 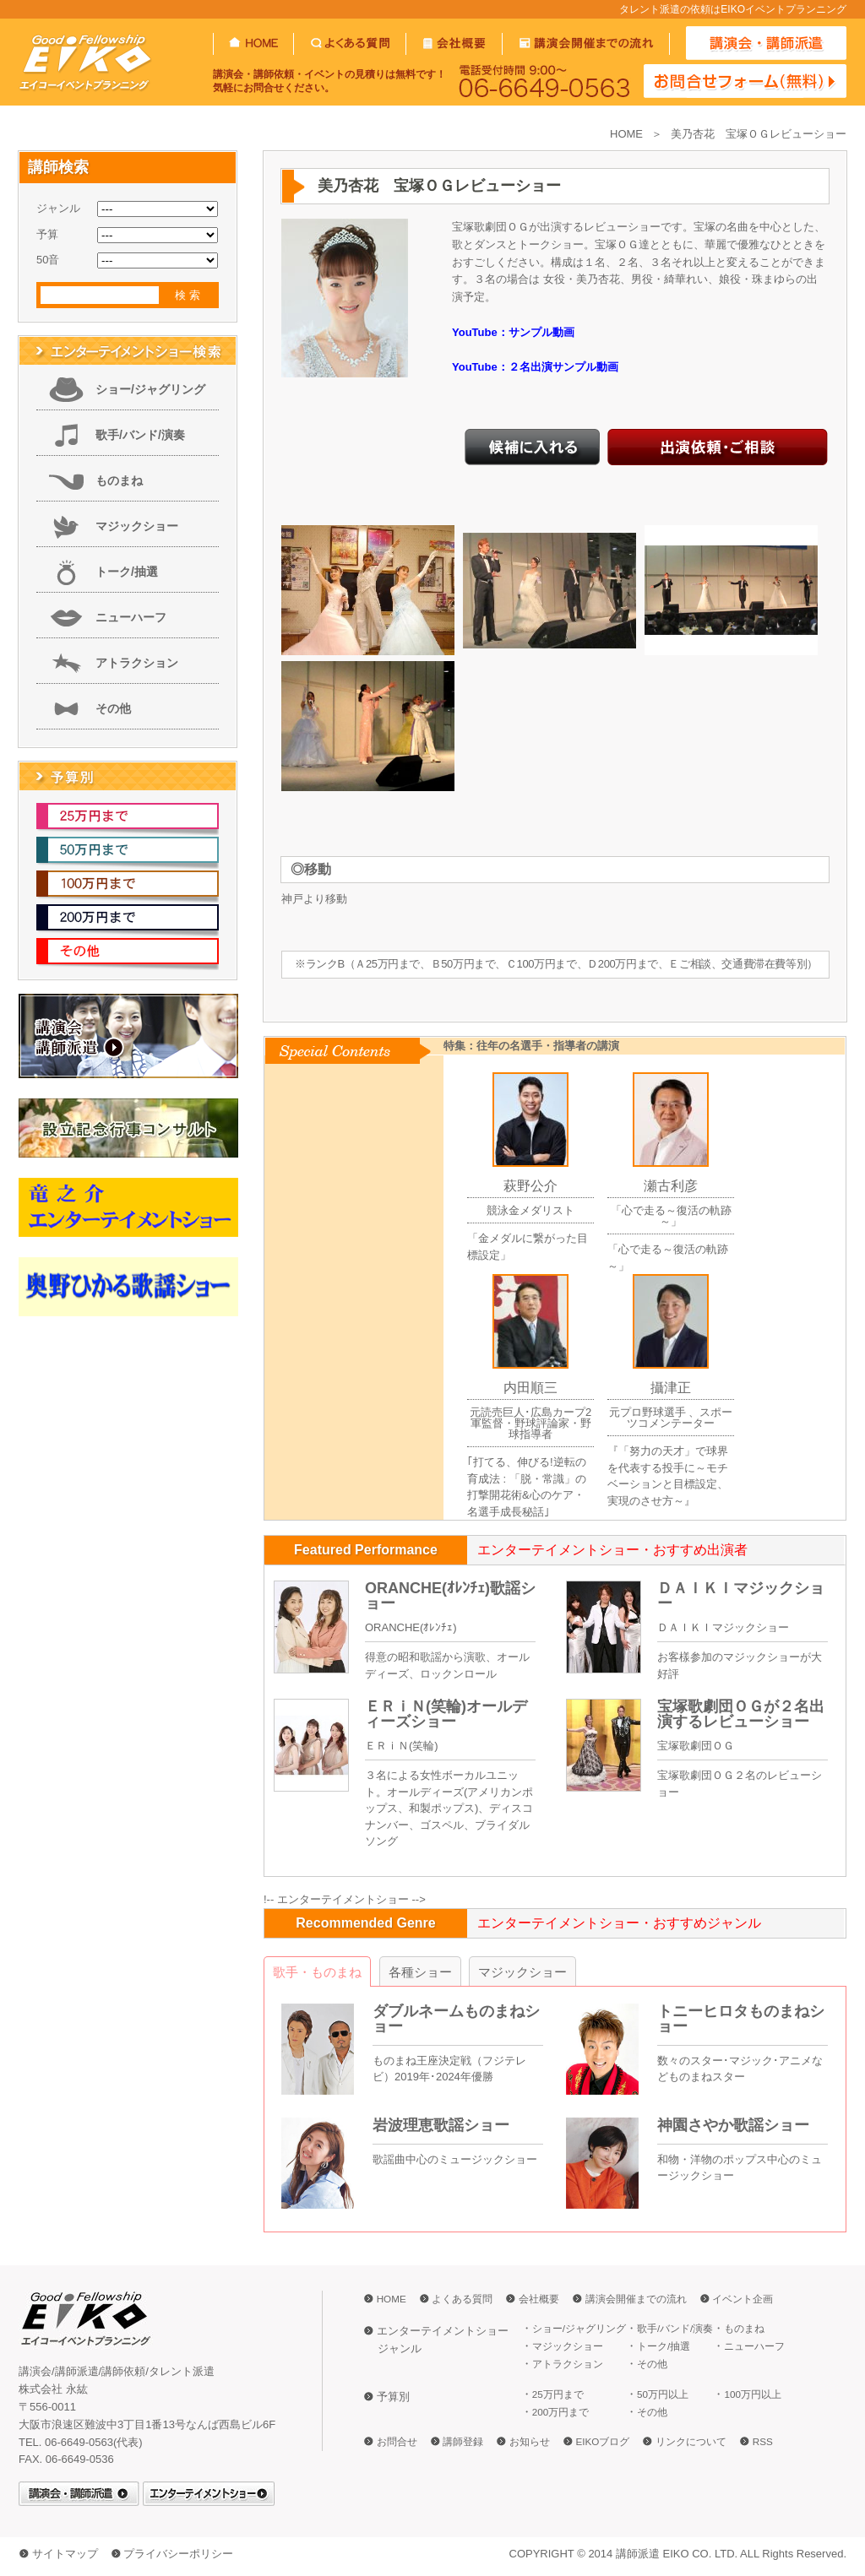 I want to click on 内田順三, so click(x=530, y=1387).